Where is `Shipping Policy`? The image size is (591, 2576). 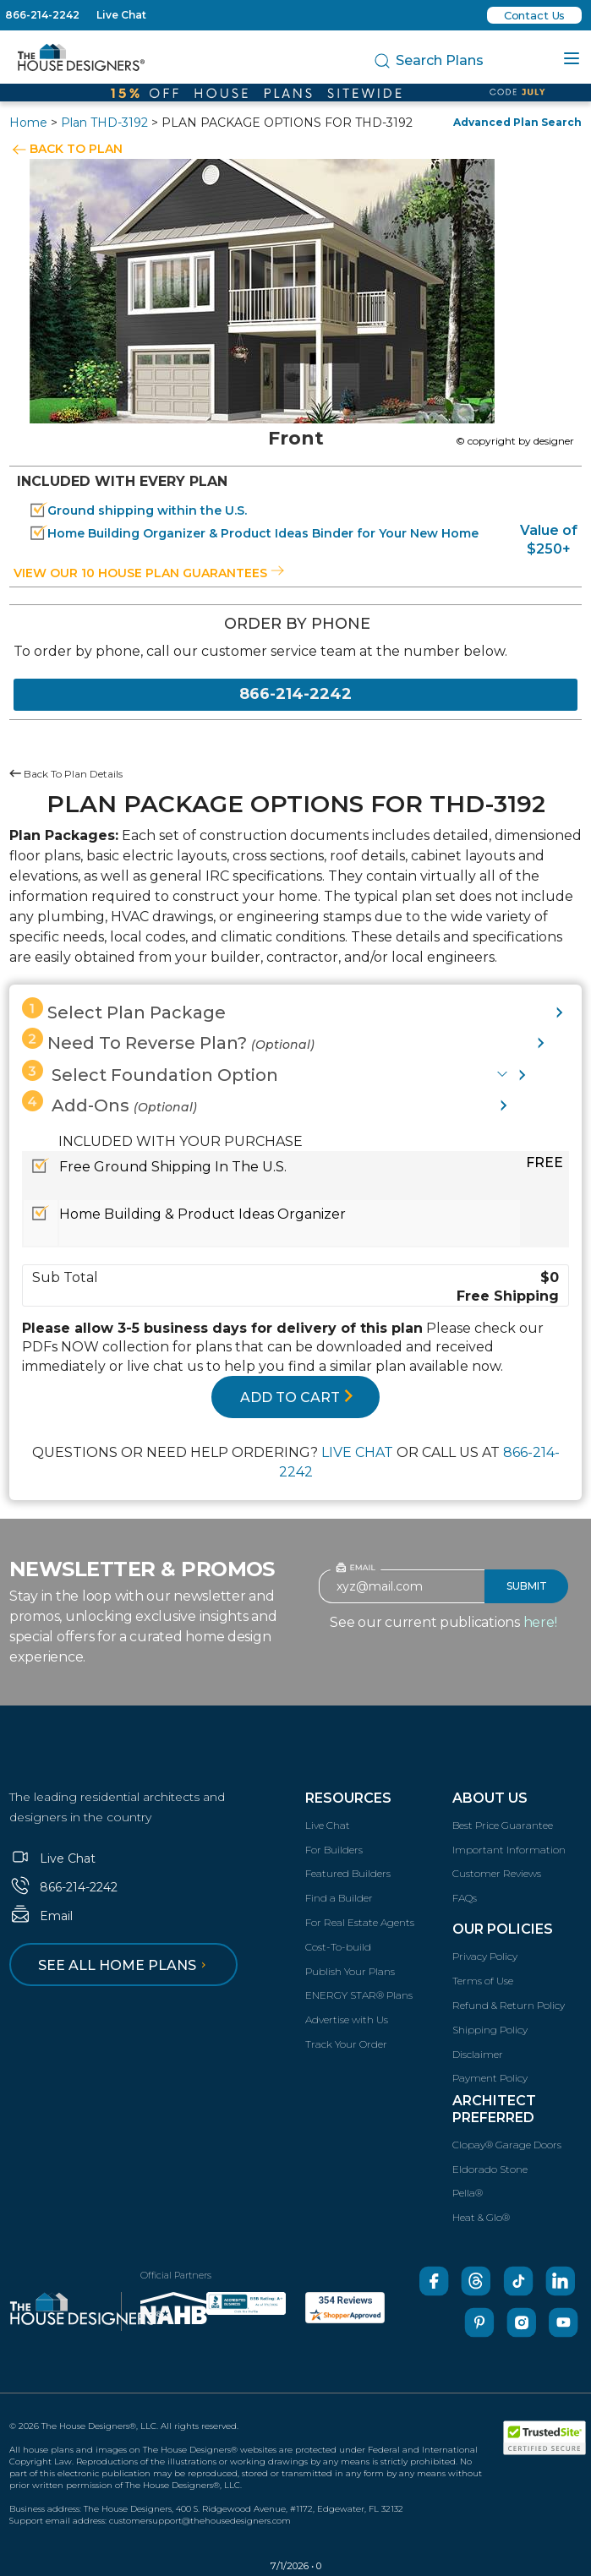
Shipping Policy is located at coordinates (490, 2029).